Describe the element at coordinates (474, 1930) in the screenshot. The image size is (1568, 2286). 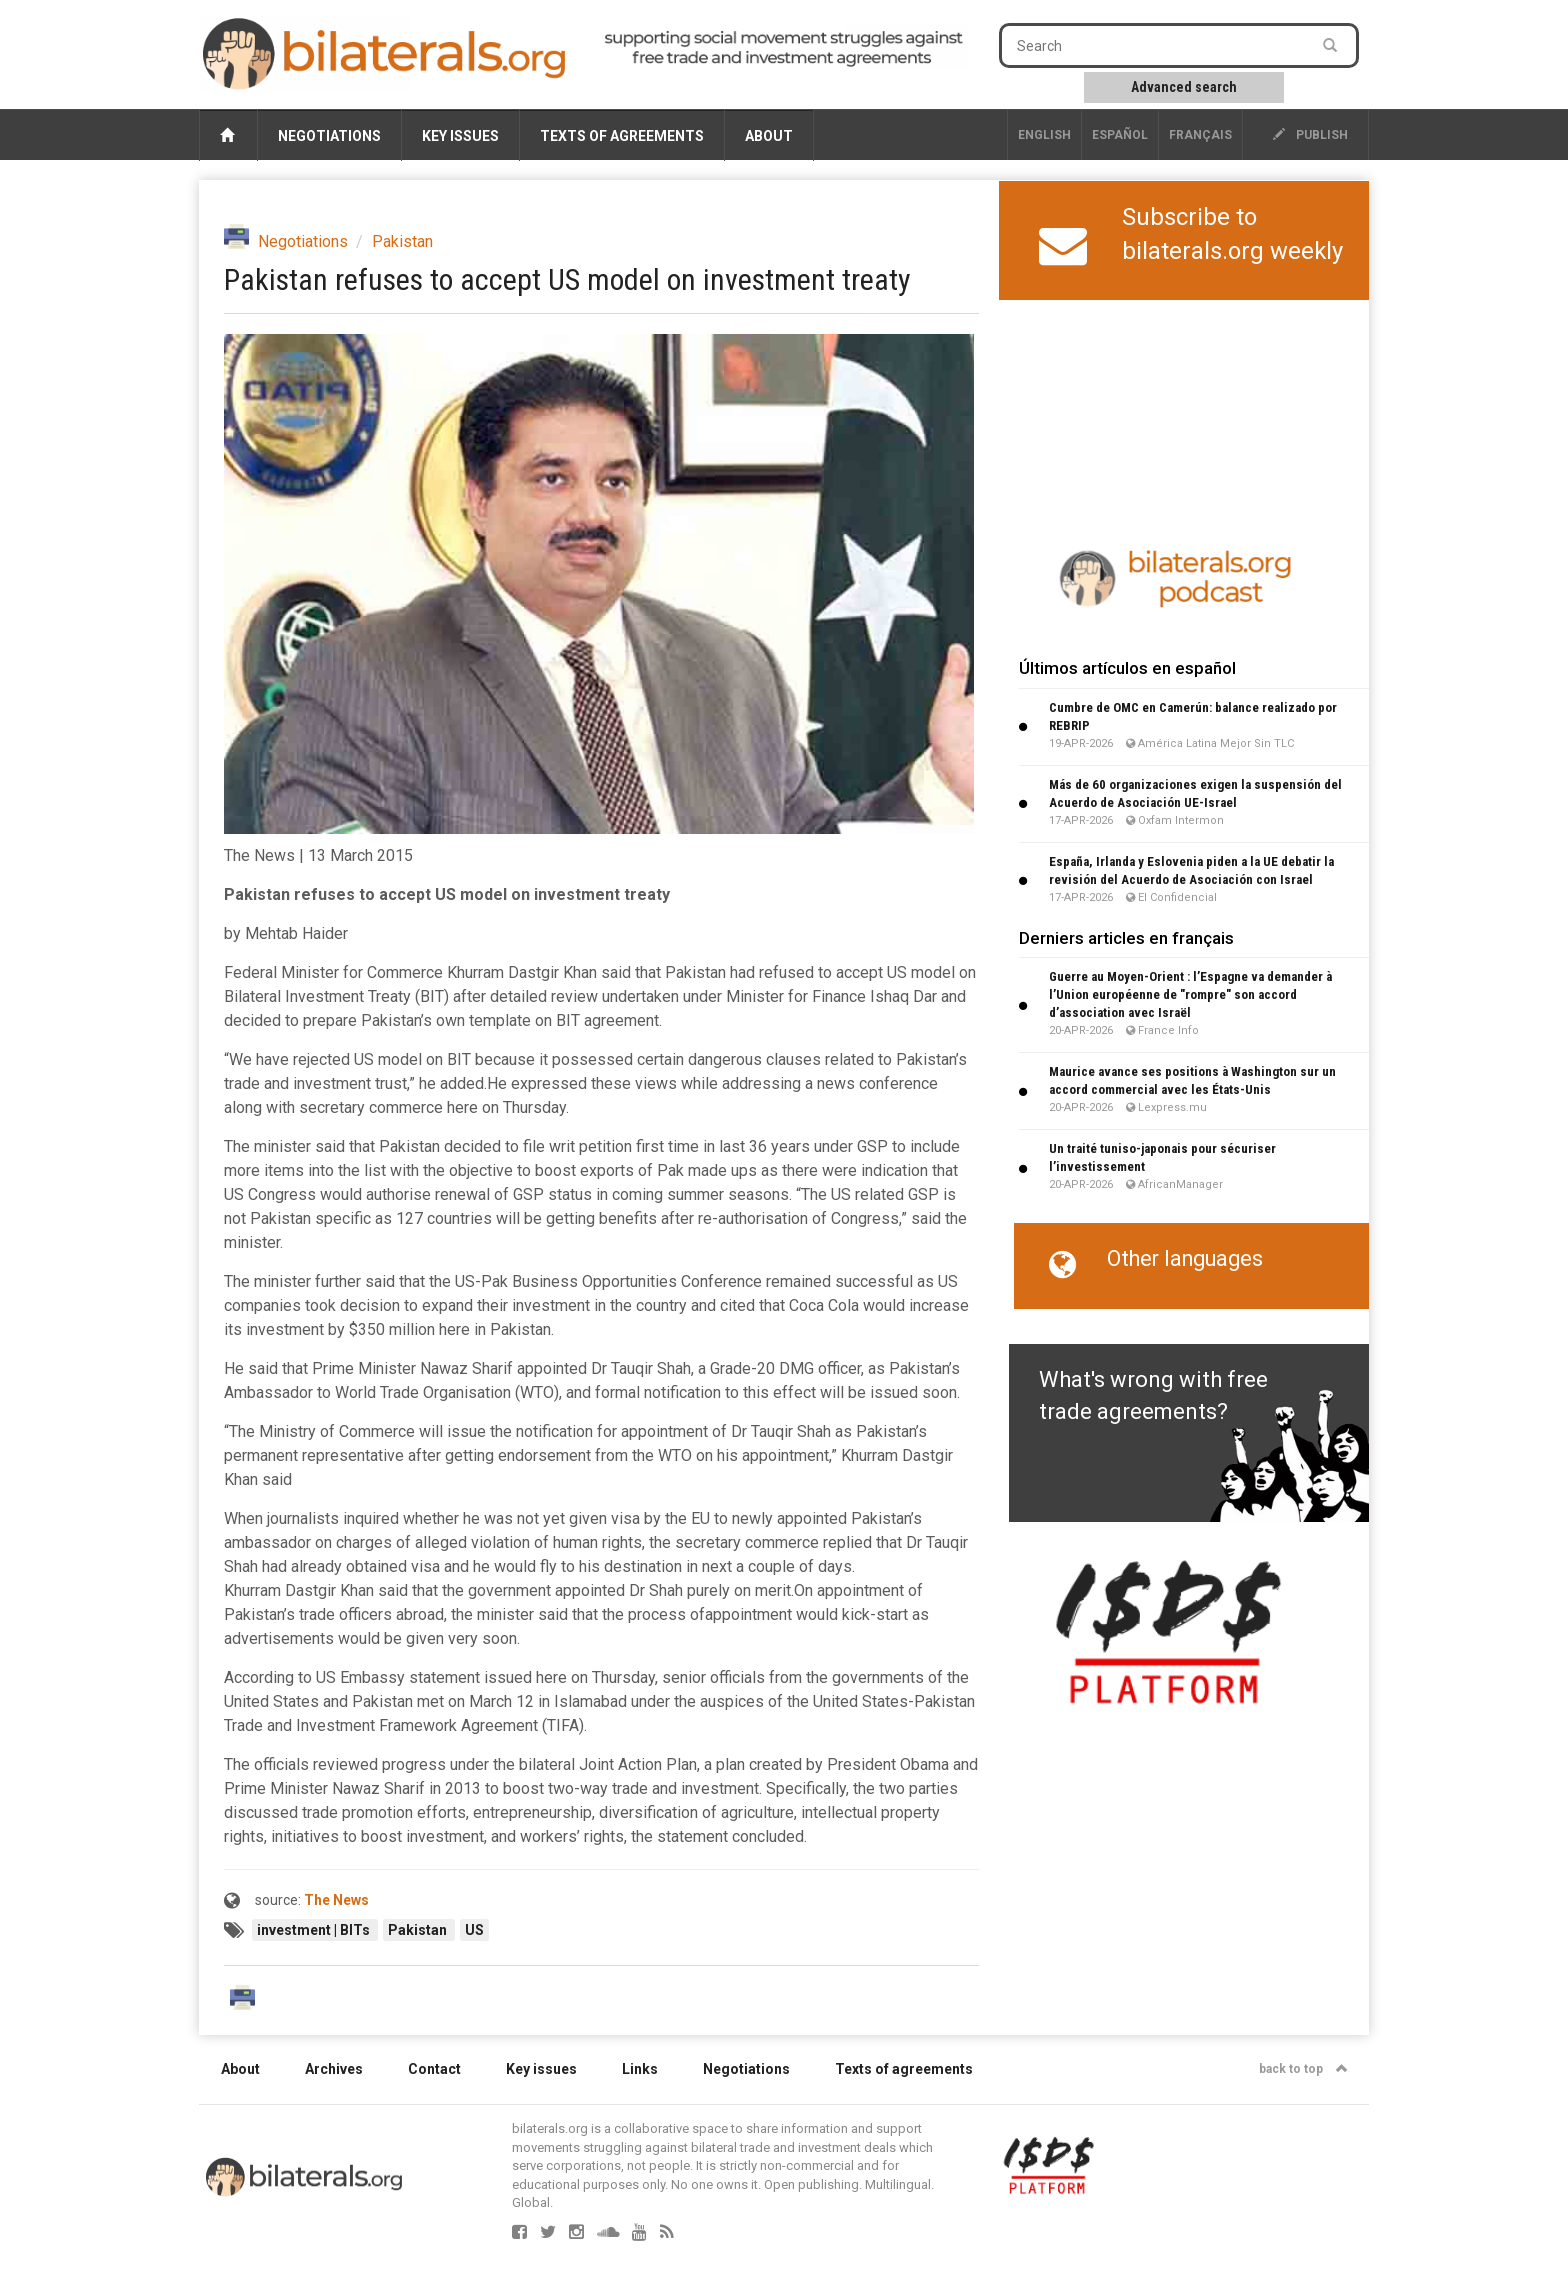
I see `US` at that location.